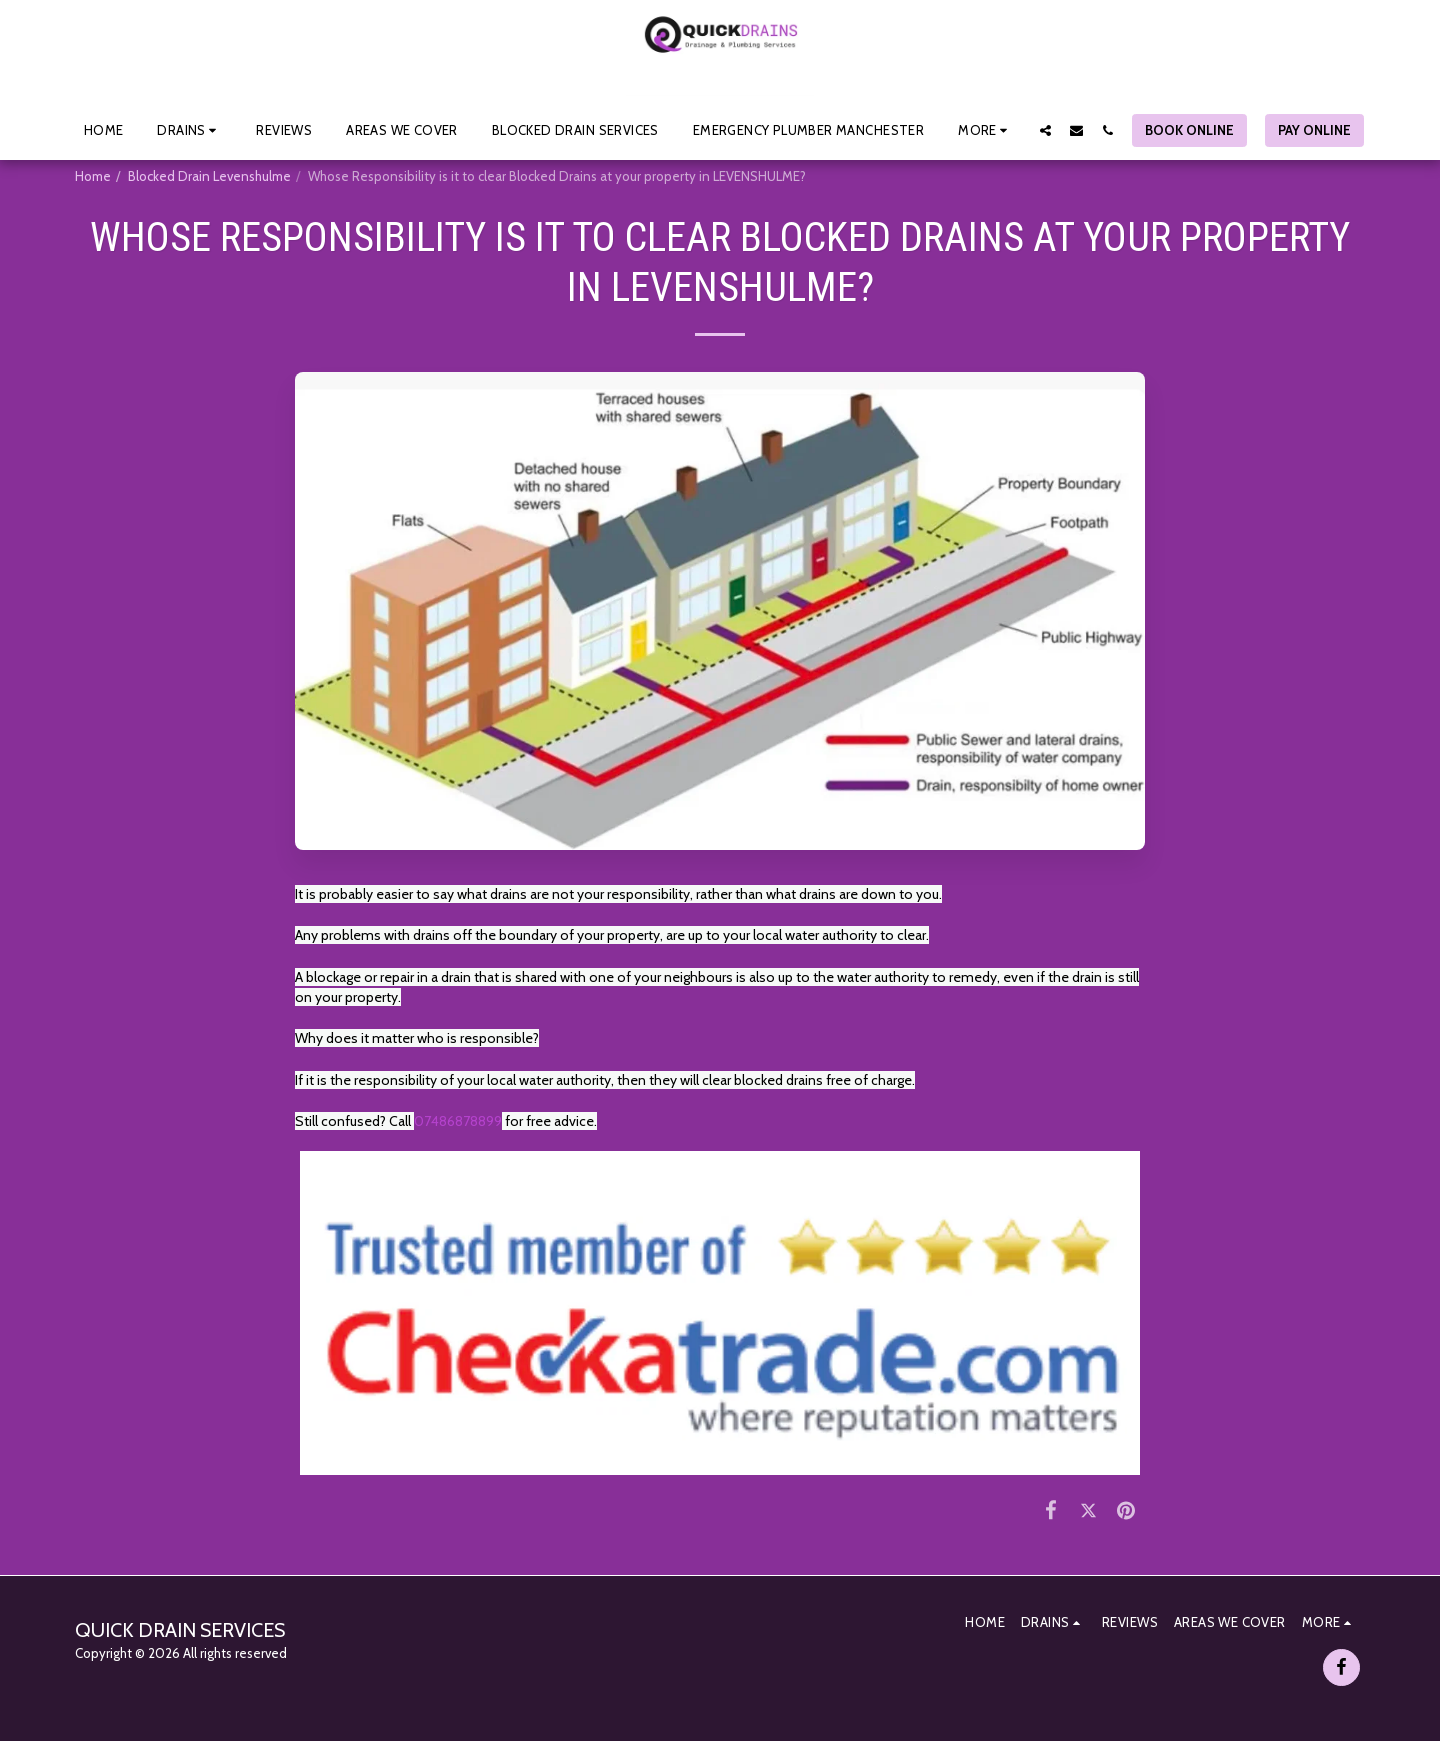  What do you see at coordinates (189, 130) in the screenshot?
I see `[button]` at bounding box center [189, 130].